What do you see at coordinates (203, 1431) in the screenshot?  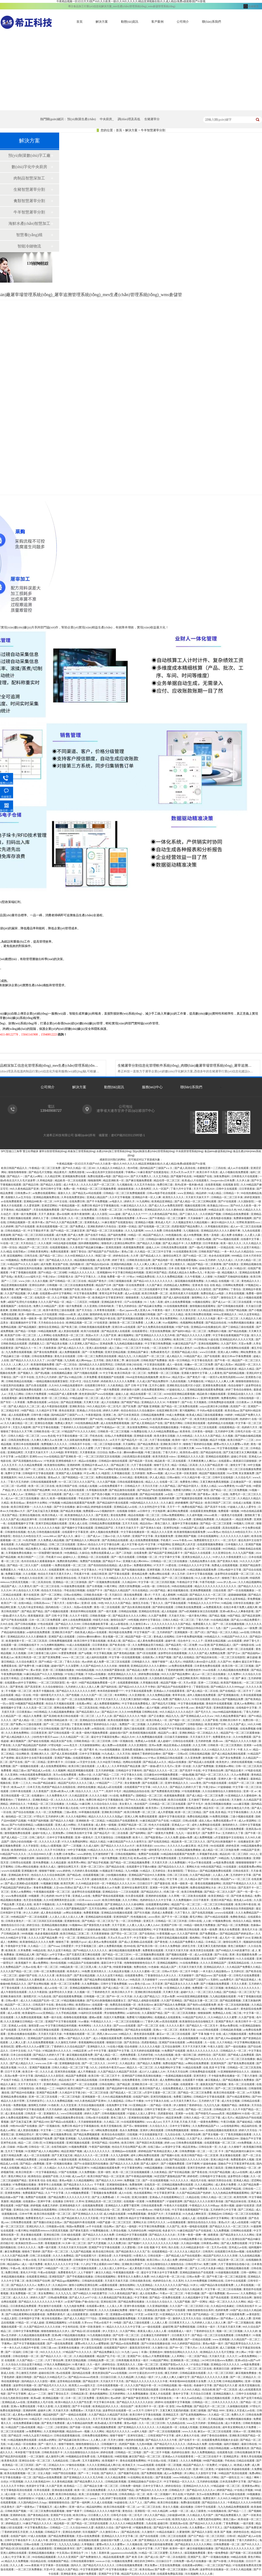 I see `日本黄色一级电影` at bounding box center [203, 1431].